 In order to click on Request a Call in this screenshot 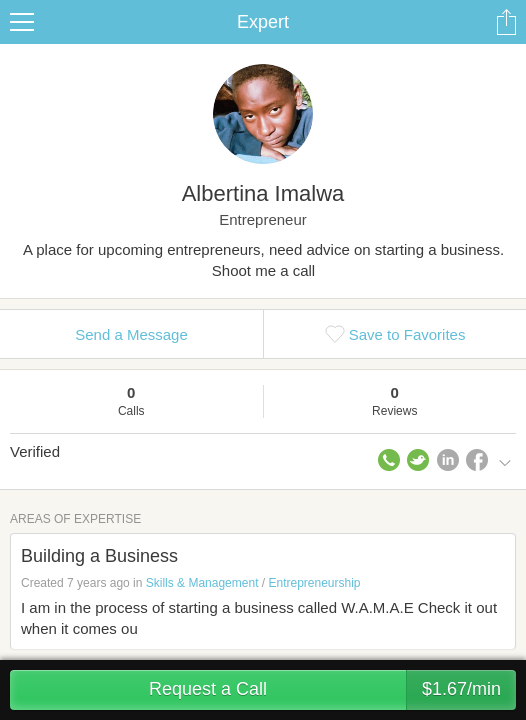, I will do `click(332, 690)`.